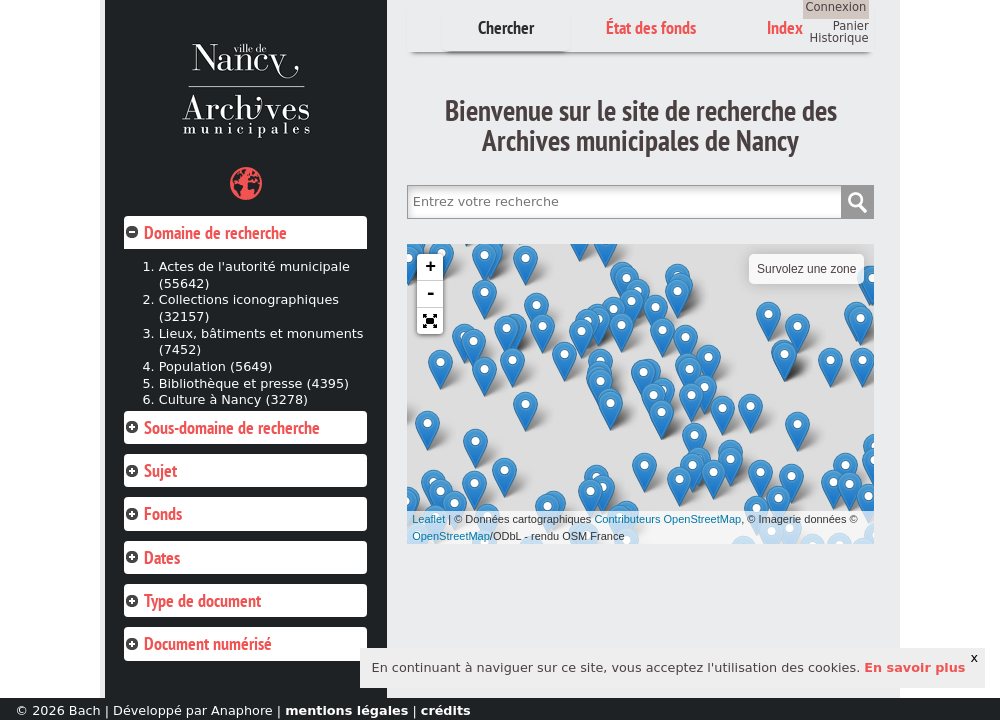 The image size is (1000, 720). Describe the element at coordinates (222, 427) in the screenshot. I see `Sous-domaine de recherche [tab]` at that location.